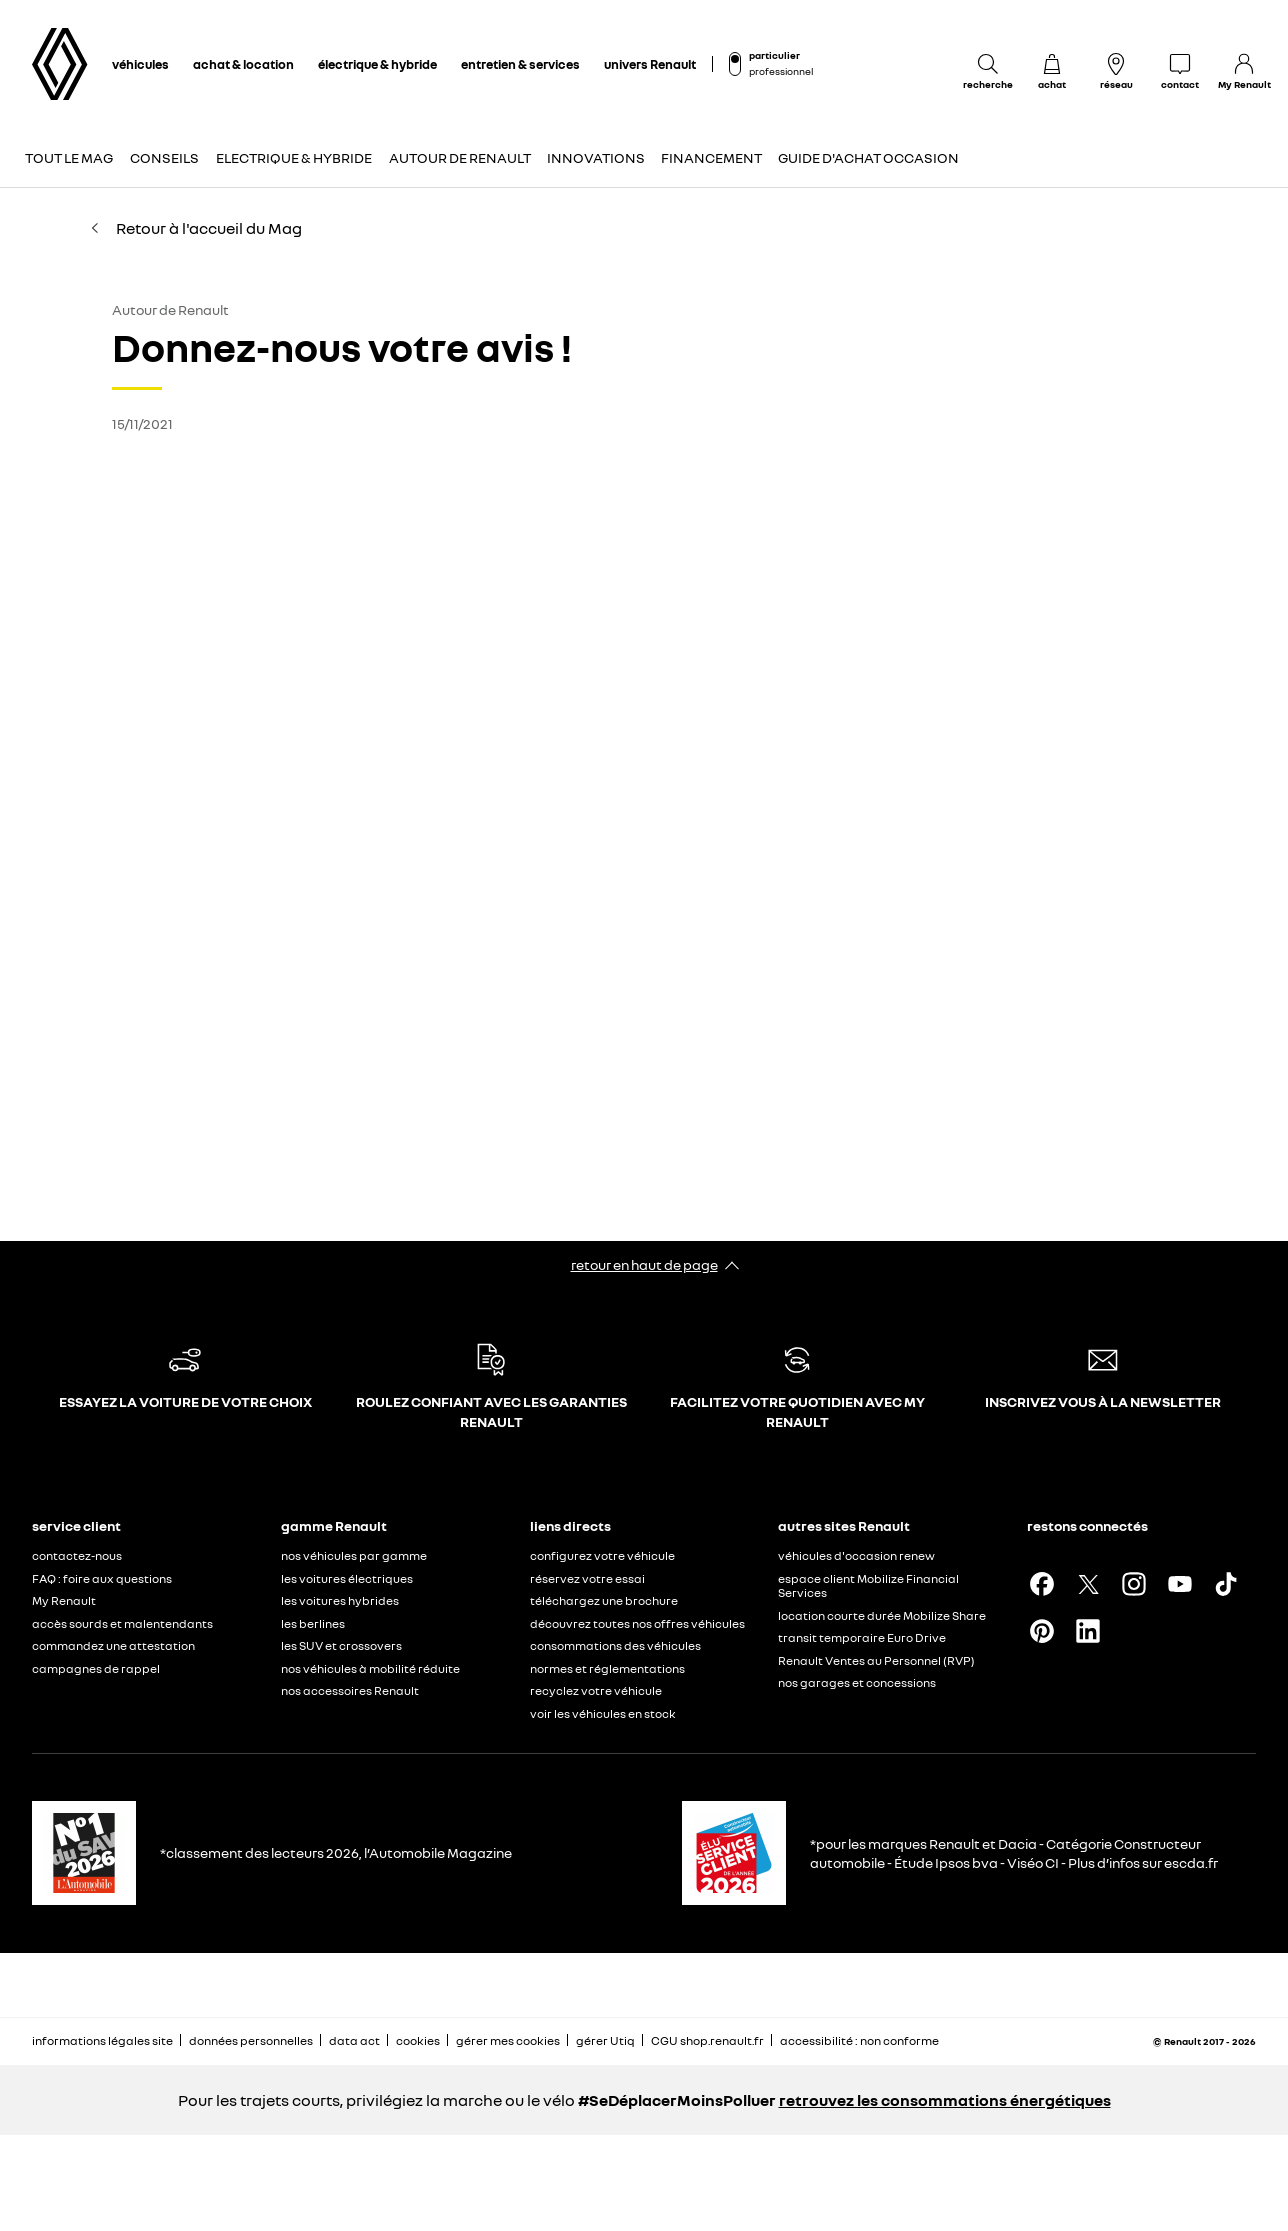 The image size is (1288, 2231). I want to click on données personnelles, so click(251, 2040).